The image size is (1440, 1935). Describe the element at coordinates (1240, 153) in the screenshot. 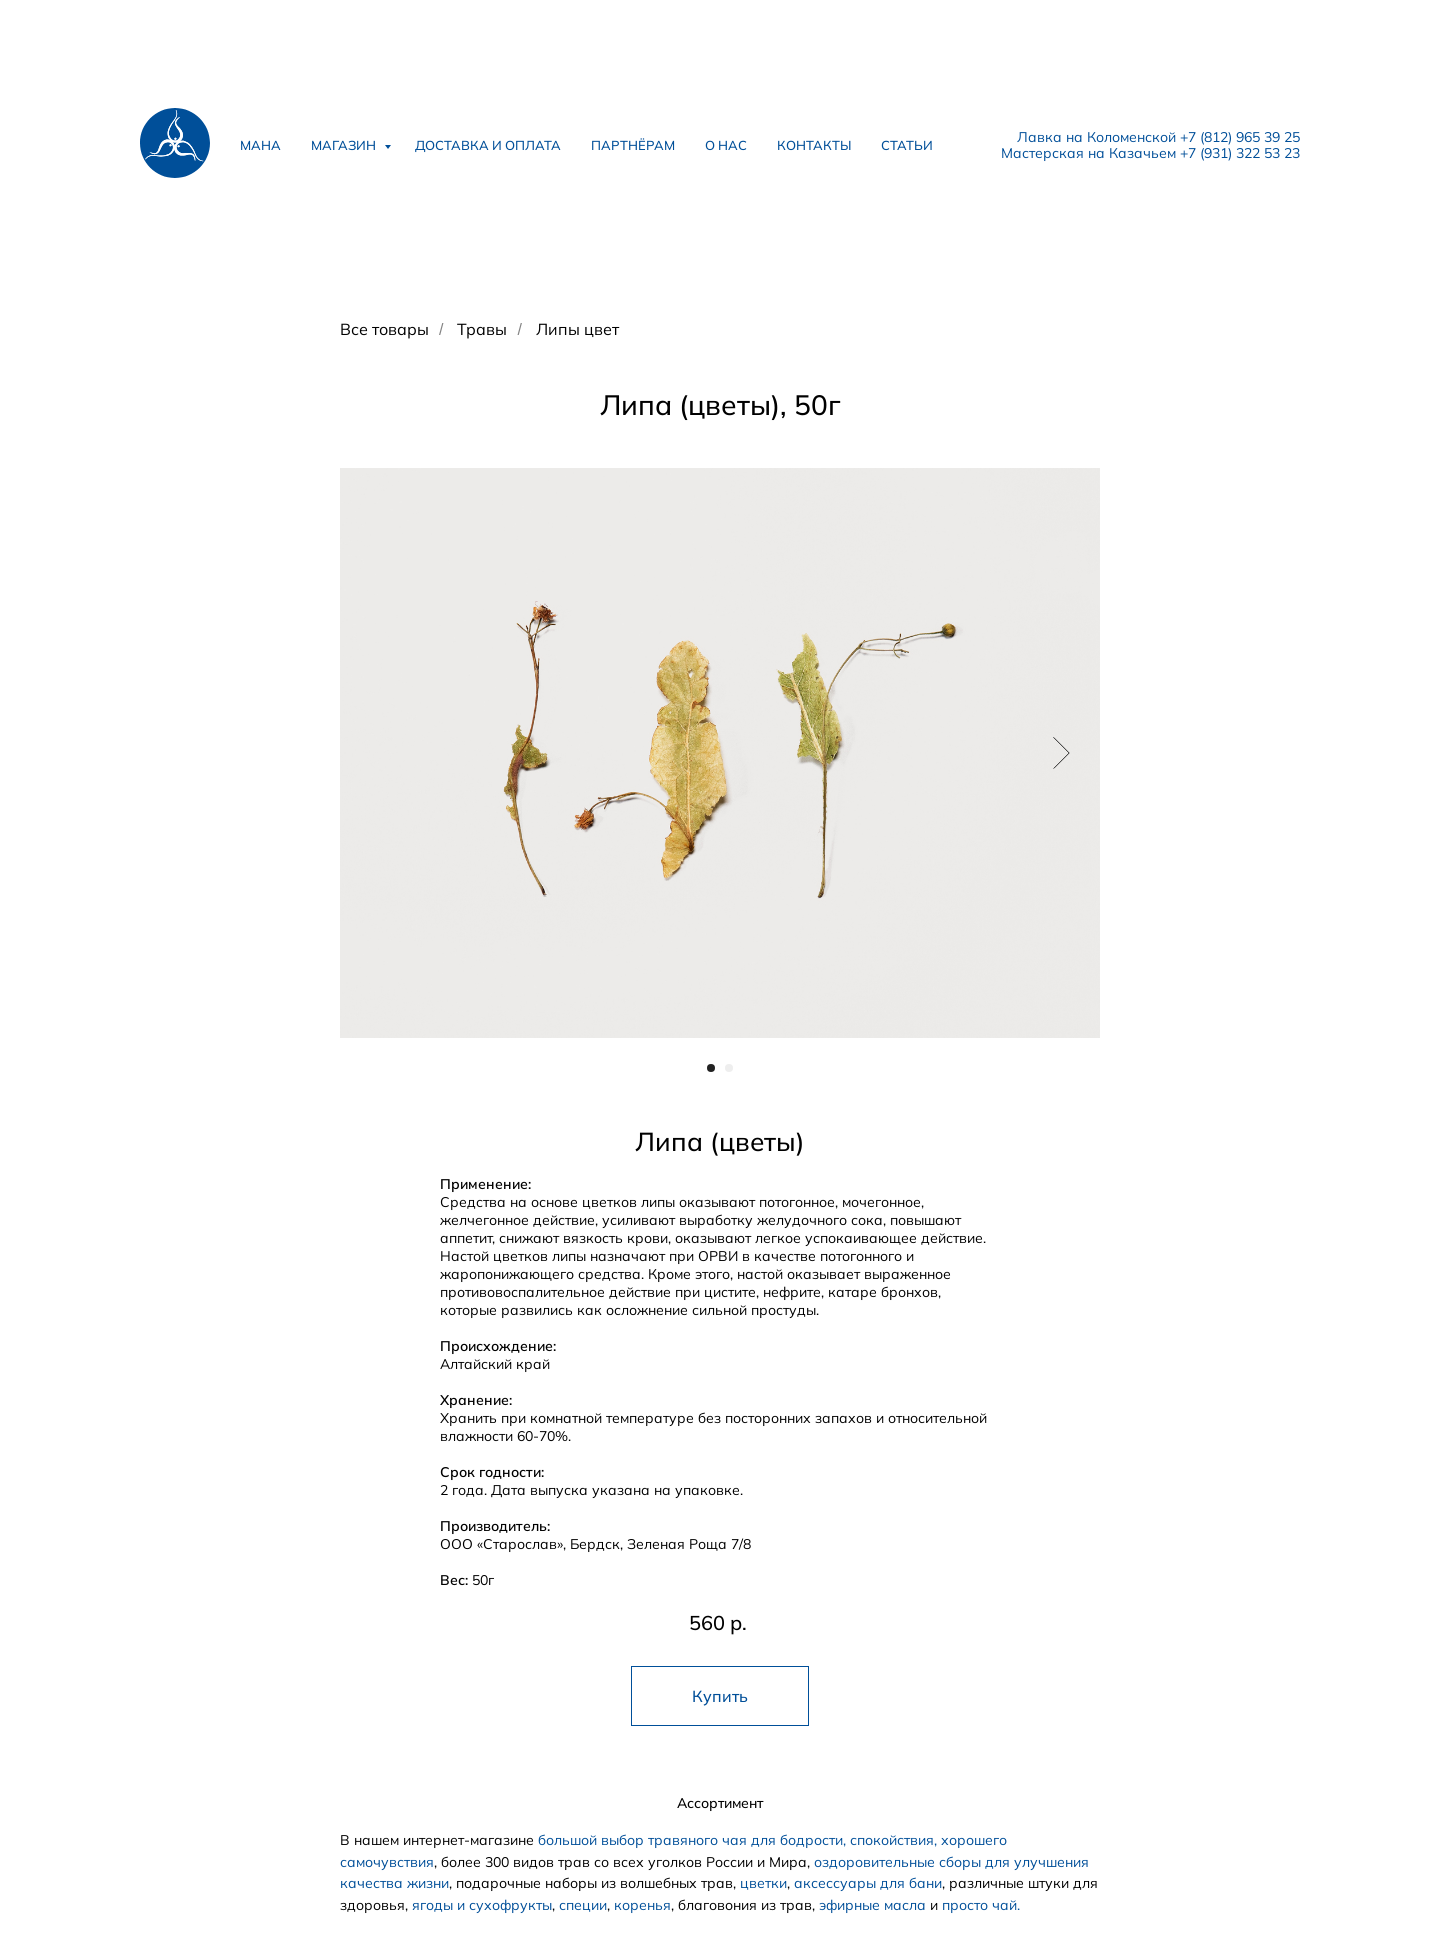

I see `+7 (931) 322 53 23` at that location.